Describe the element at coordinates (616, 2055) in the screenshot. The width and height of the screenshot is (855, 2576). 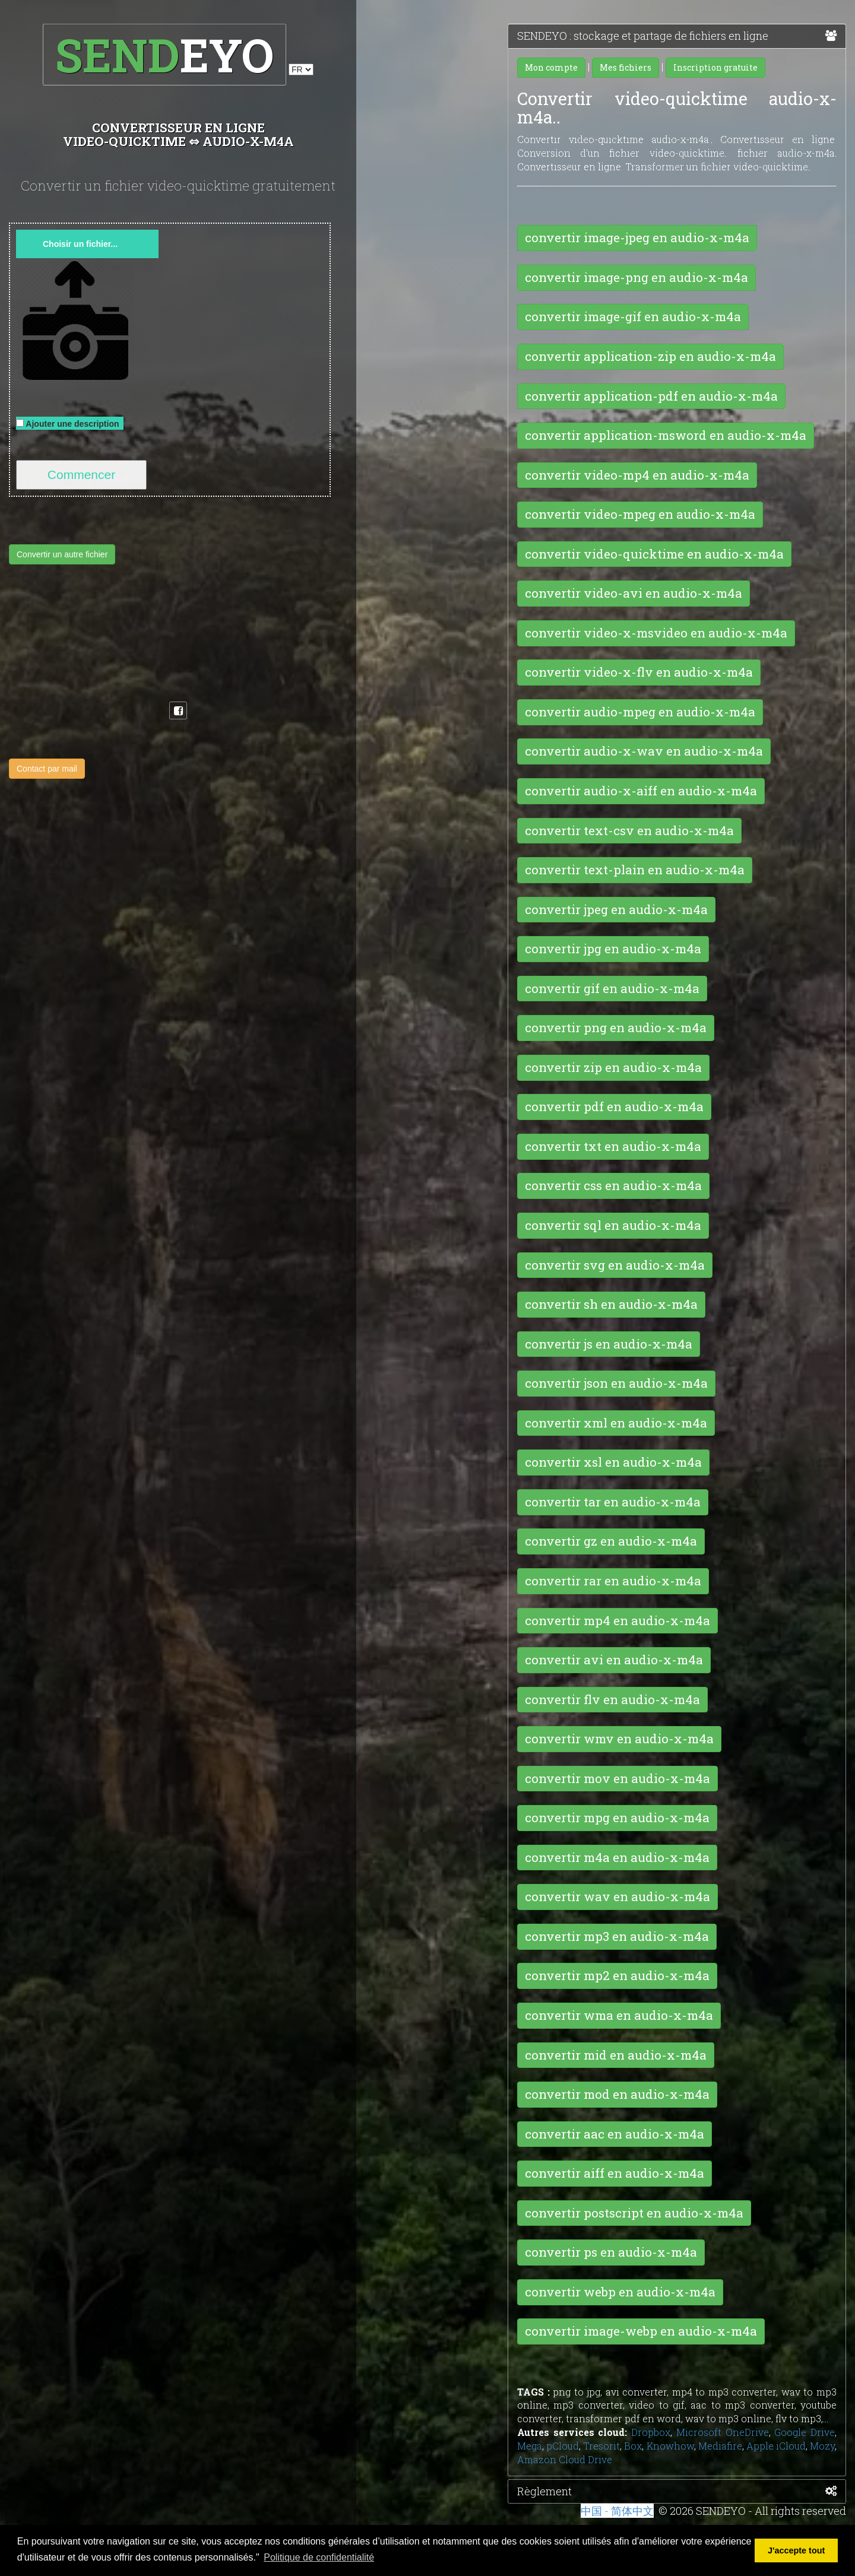
I see `convertir mid en audio-x-m4a` at that location.